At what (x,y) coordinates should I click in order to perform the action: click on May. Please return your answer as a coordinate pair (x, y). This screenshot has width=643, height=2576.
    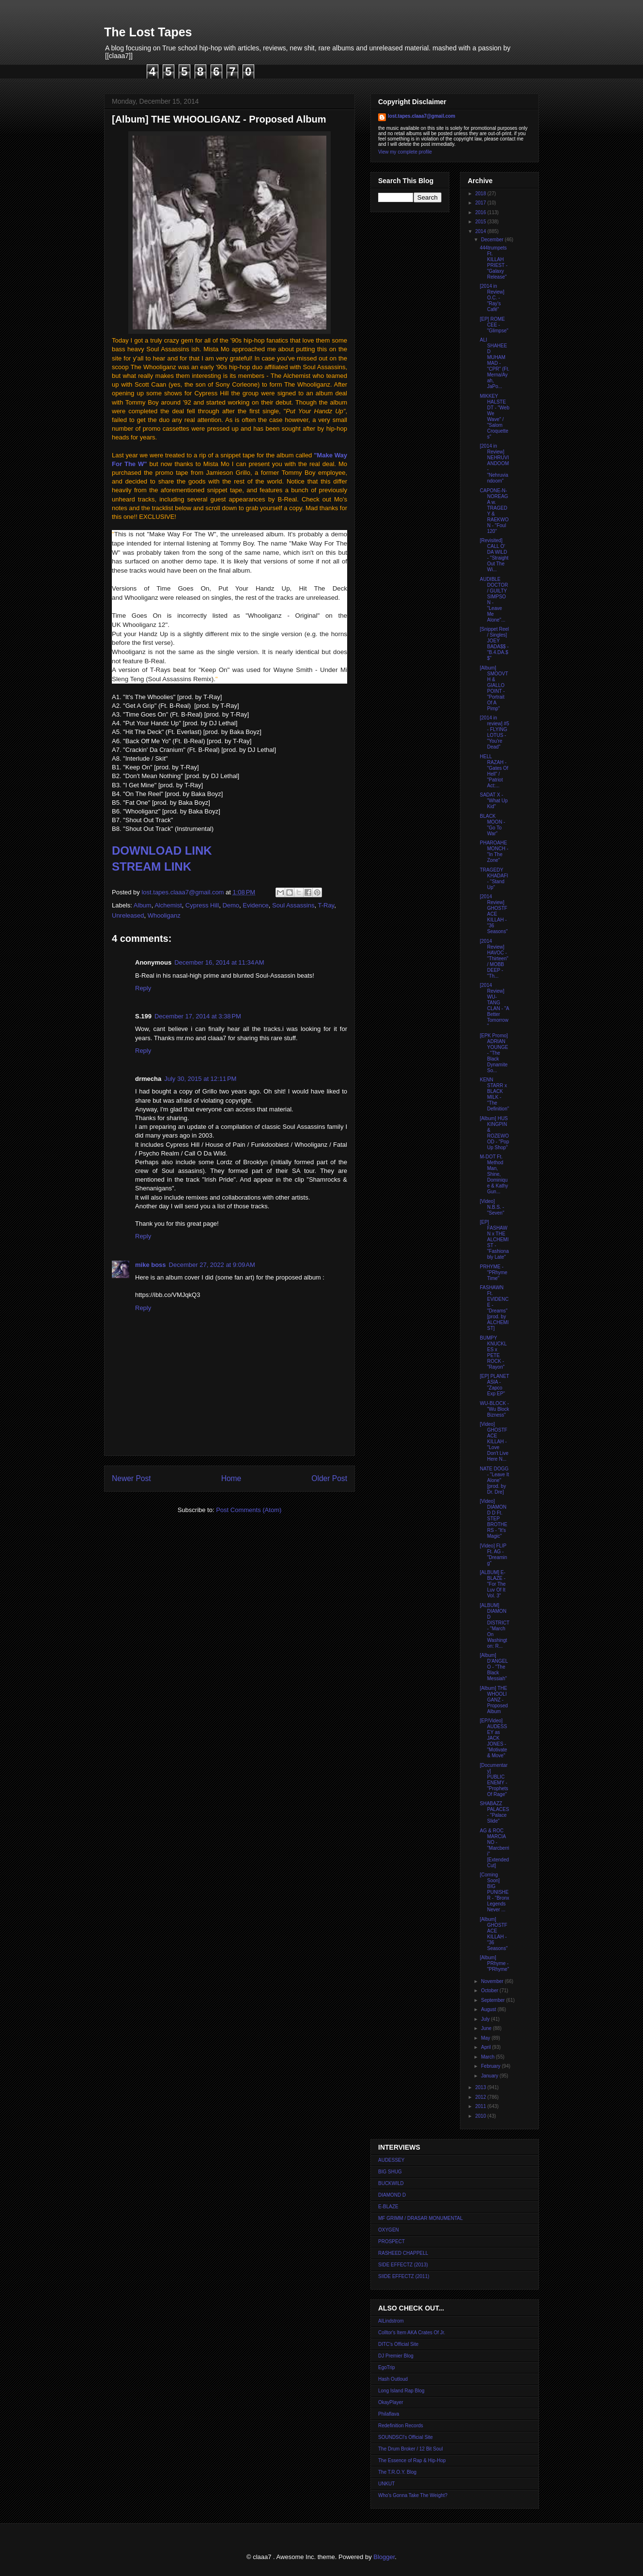
    Looking at the image, I should click on (486, 2038).